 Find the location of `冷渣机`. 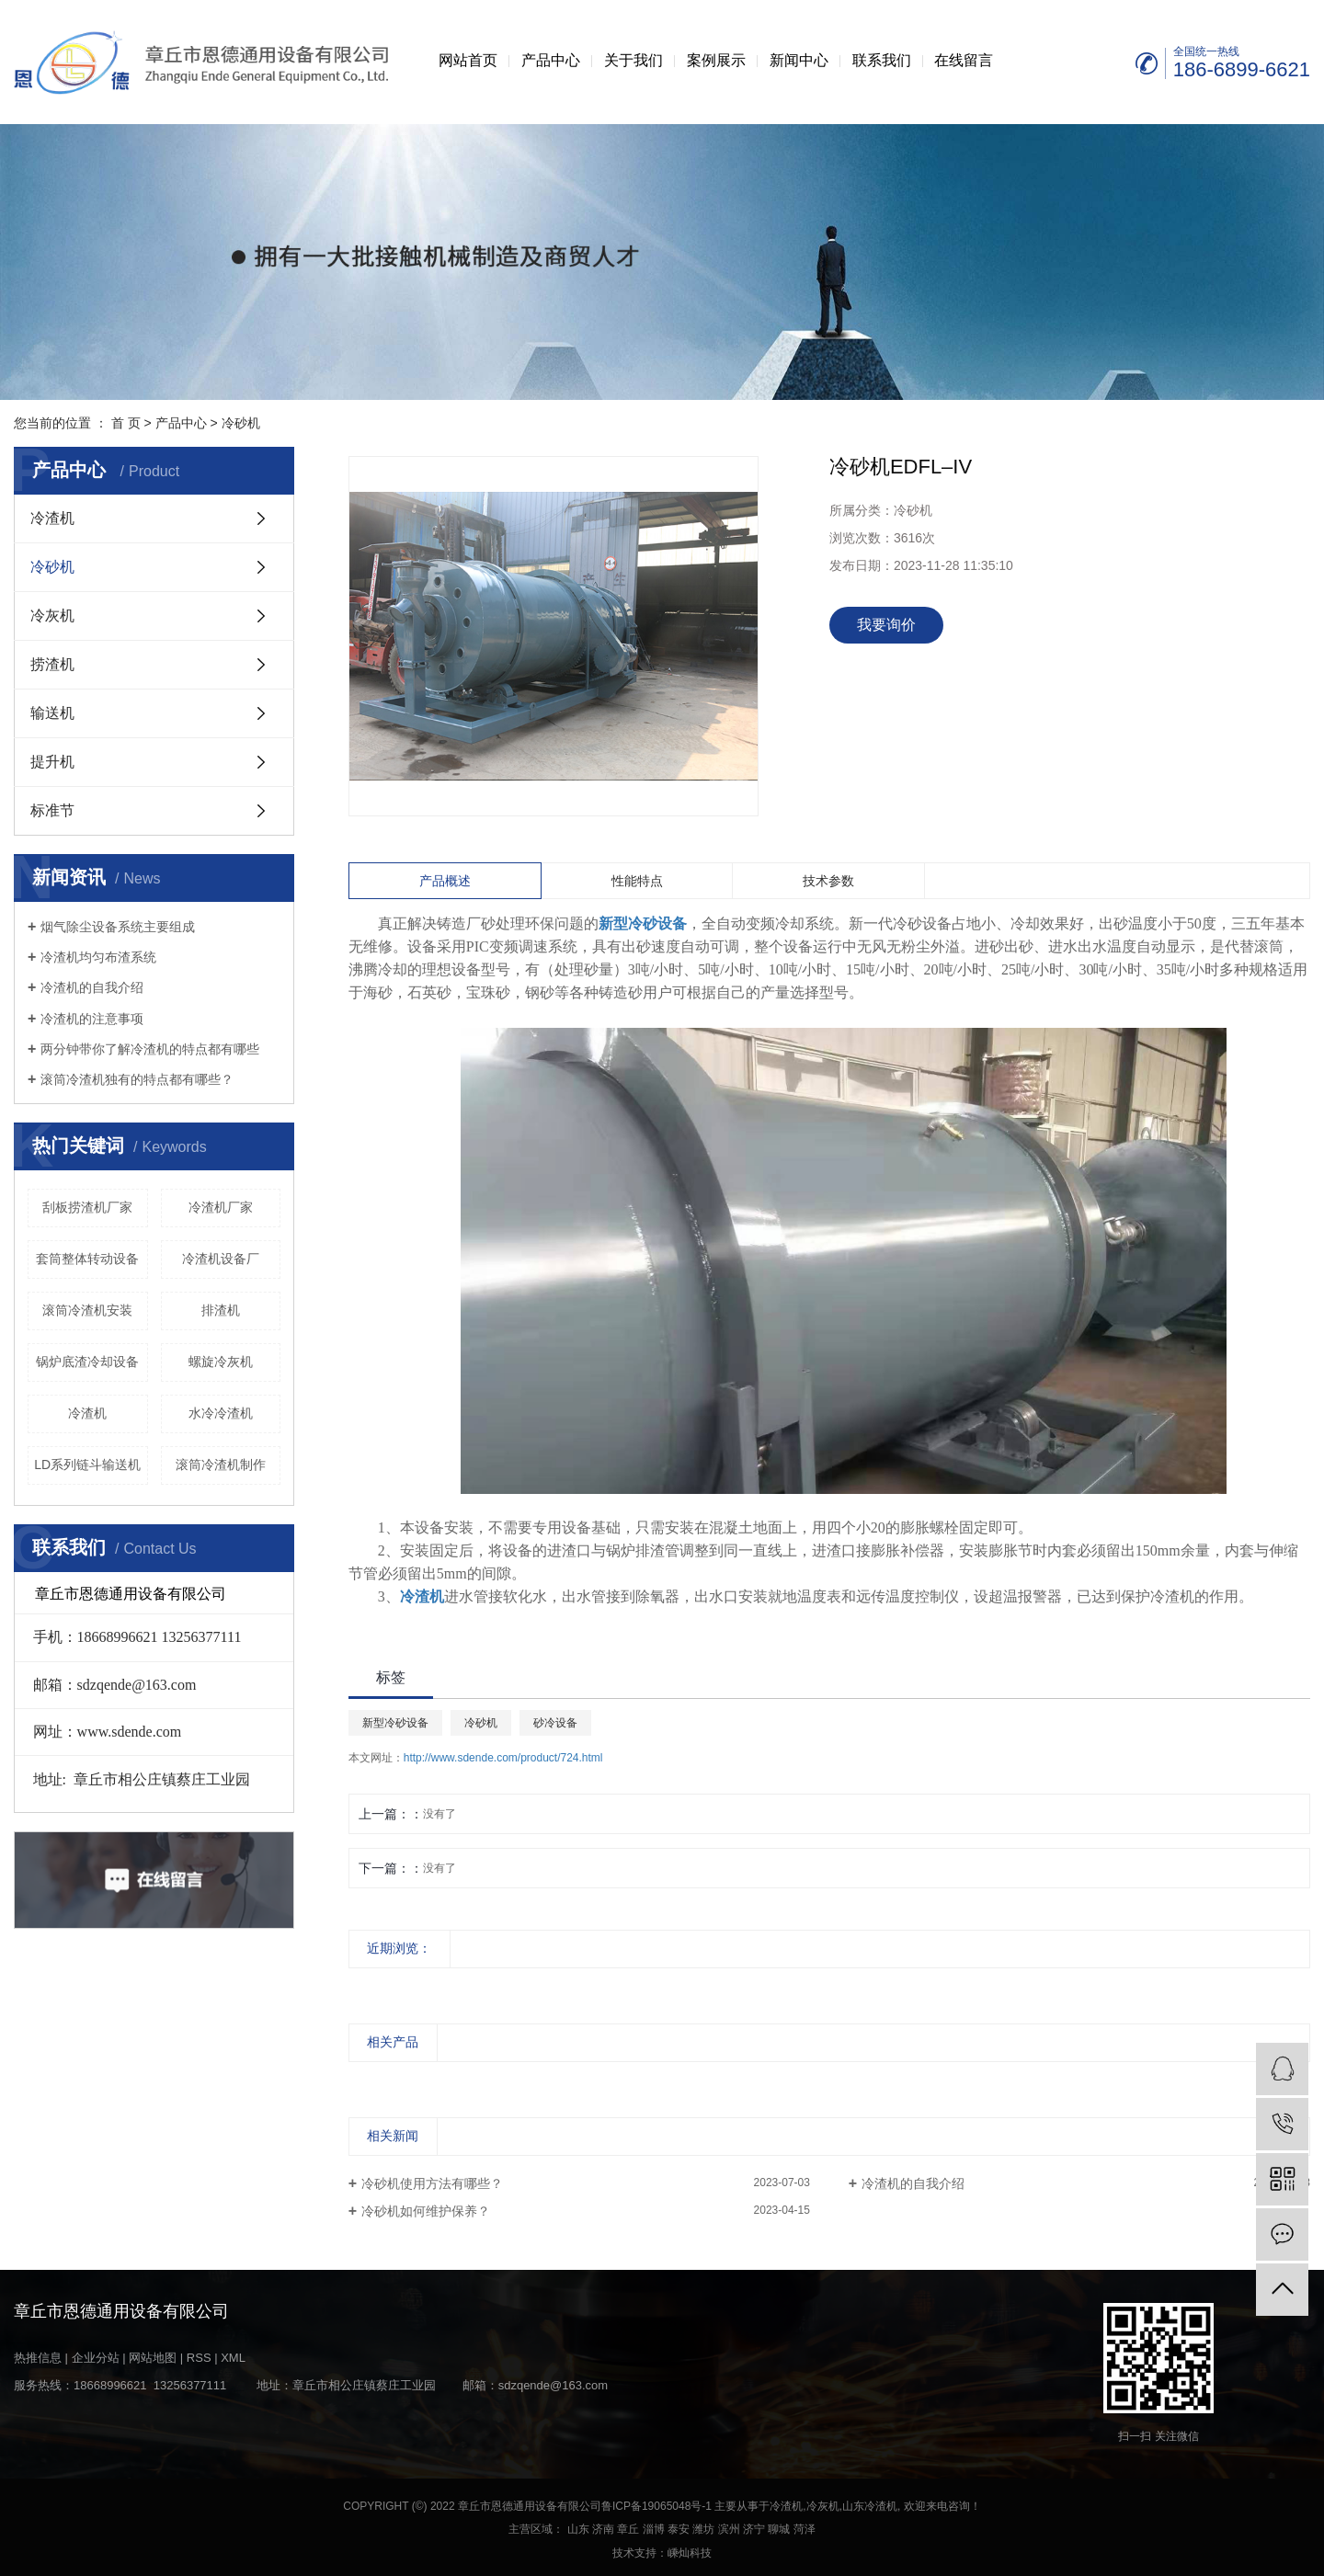

冷渣机 is located at coordinates (52, 518).